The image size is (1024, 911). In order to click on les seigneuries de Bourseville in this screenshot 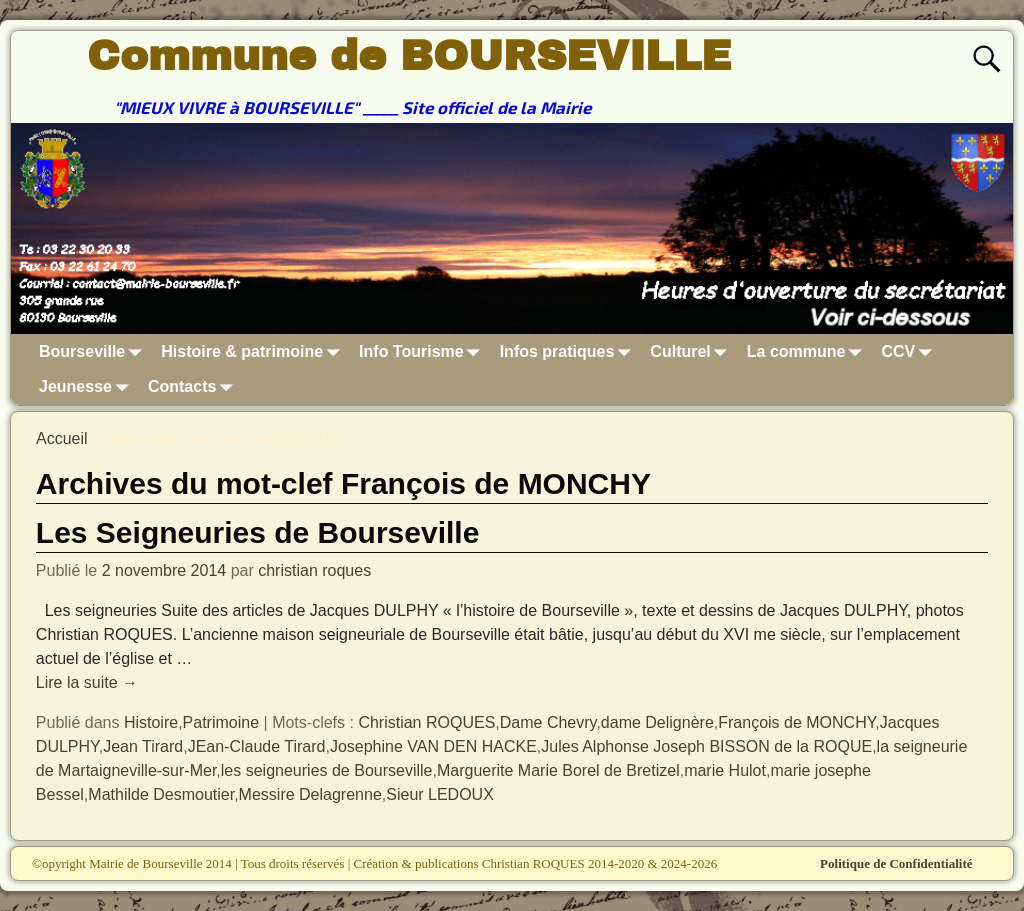, I will do `click(327, 770)`.